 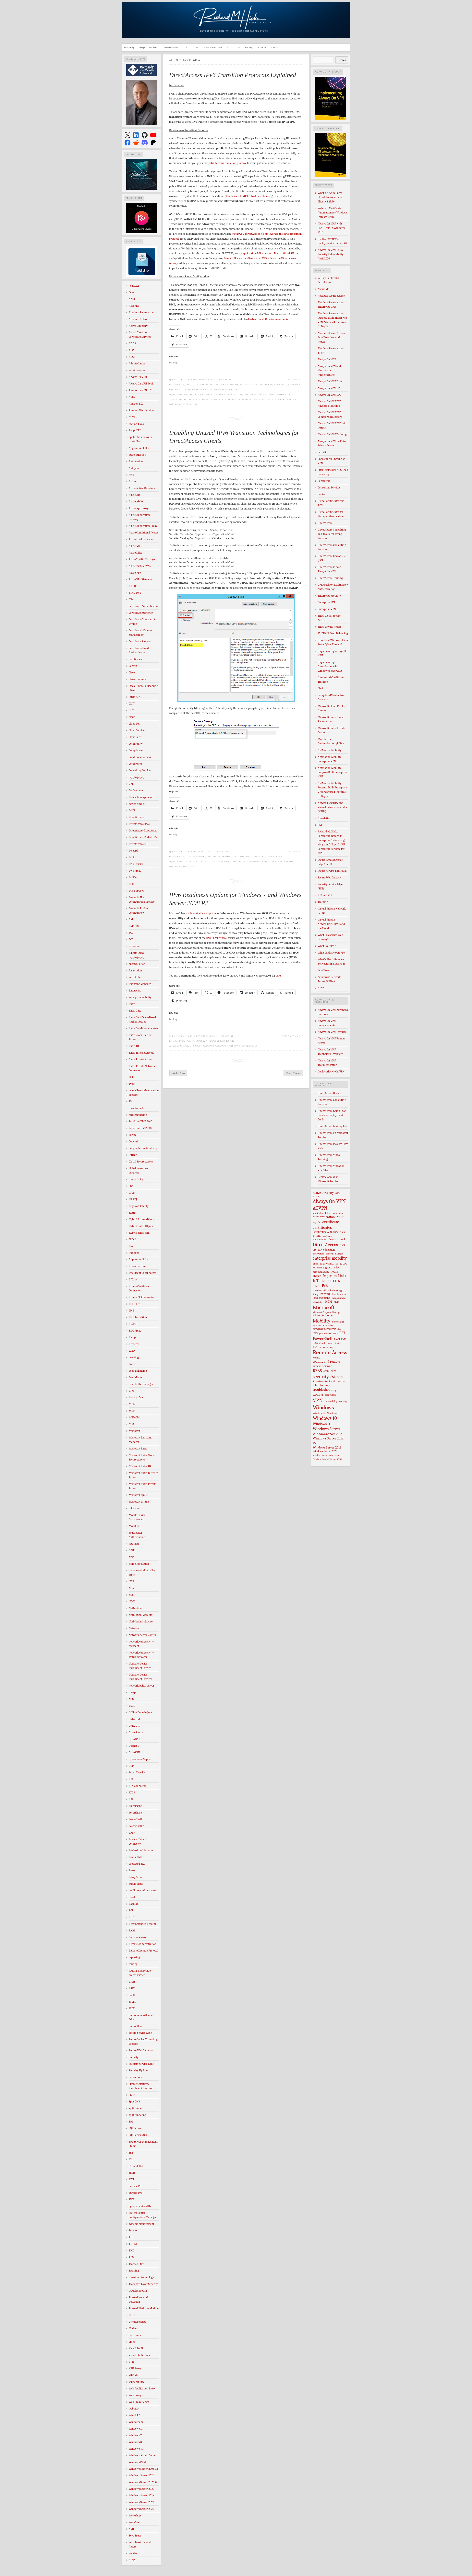 I want to click on VS Code, so click(x=133, y=2375).